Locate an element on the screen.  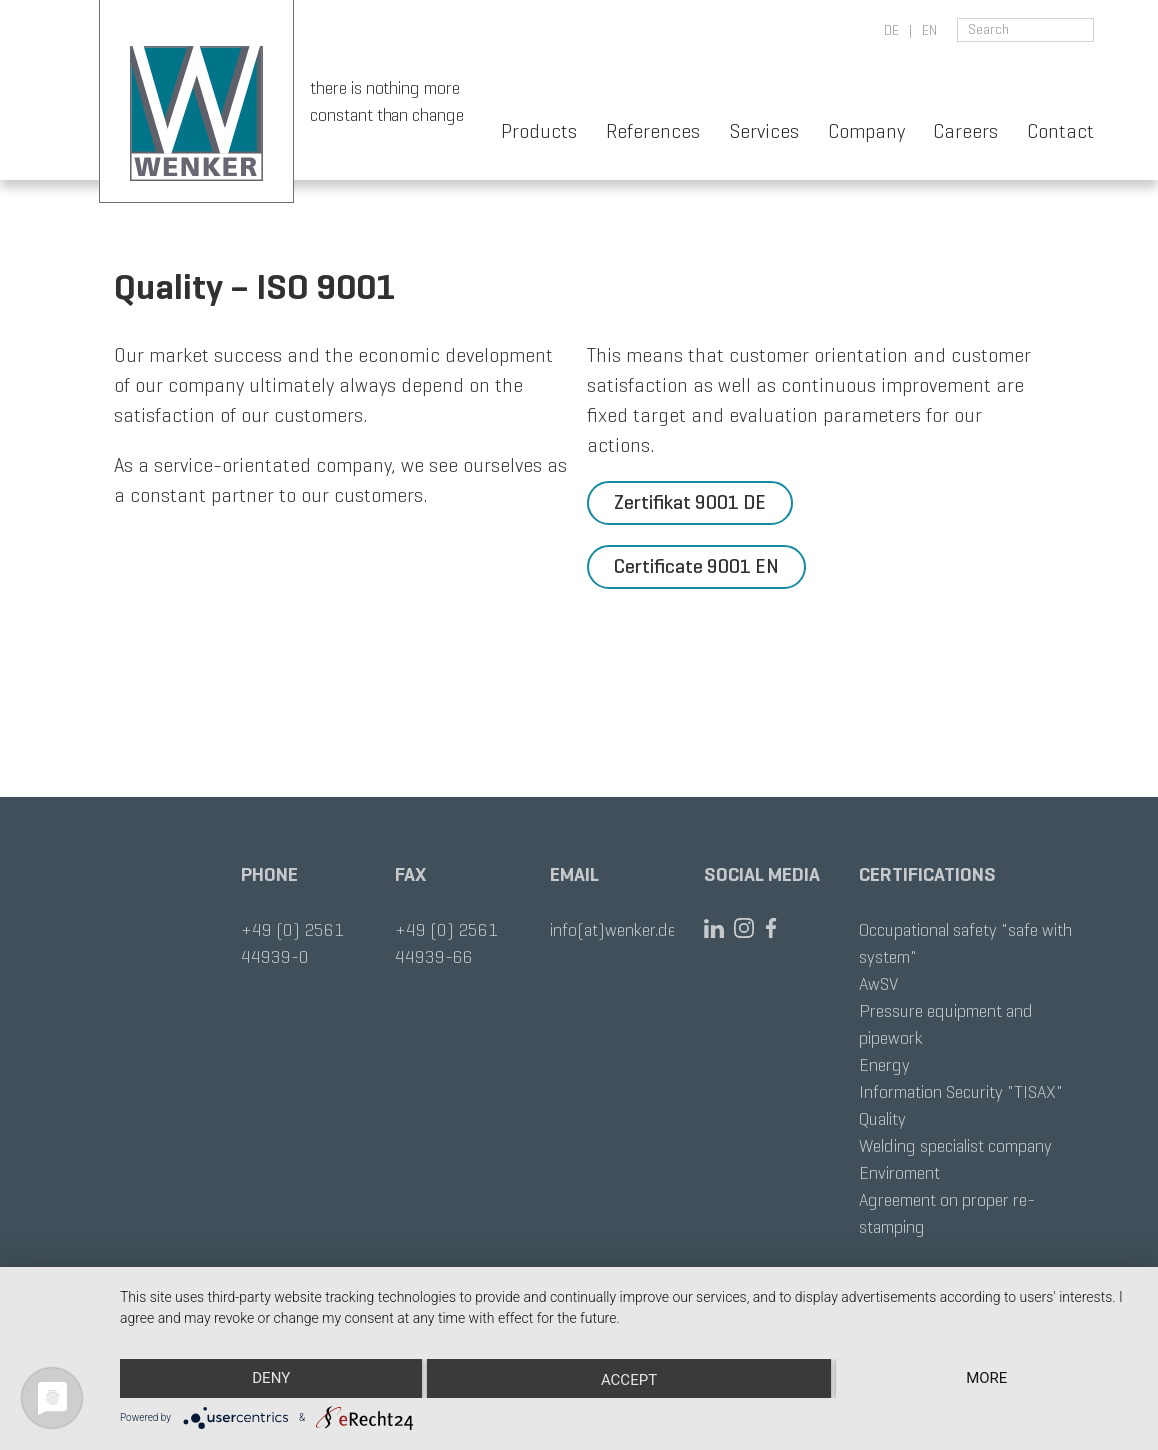
Enviroment is located at coordinates (899, 1173).